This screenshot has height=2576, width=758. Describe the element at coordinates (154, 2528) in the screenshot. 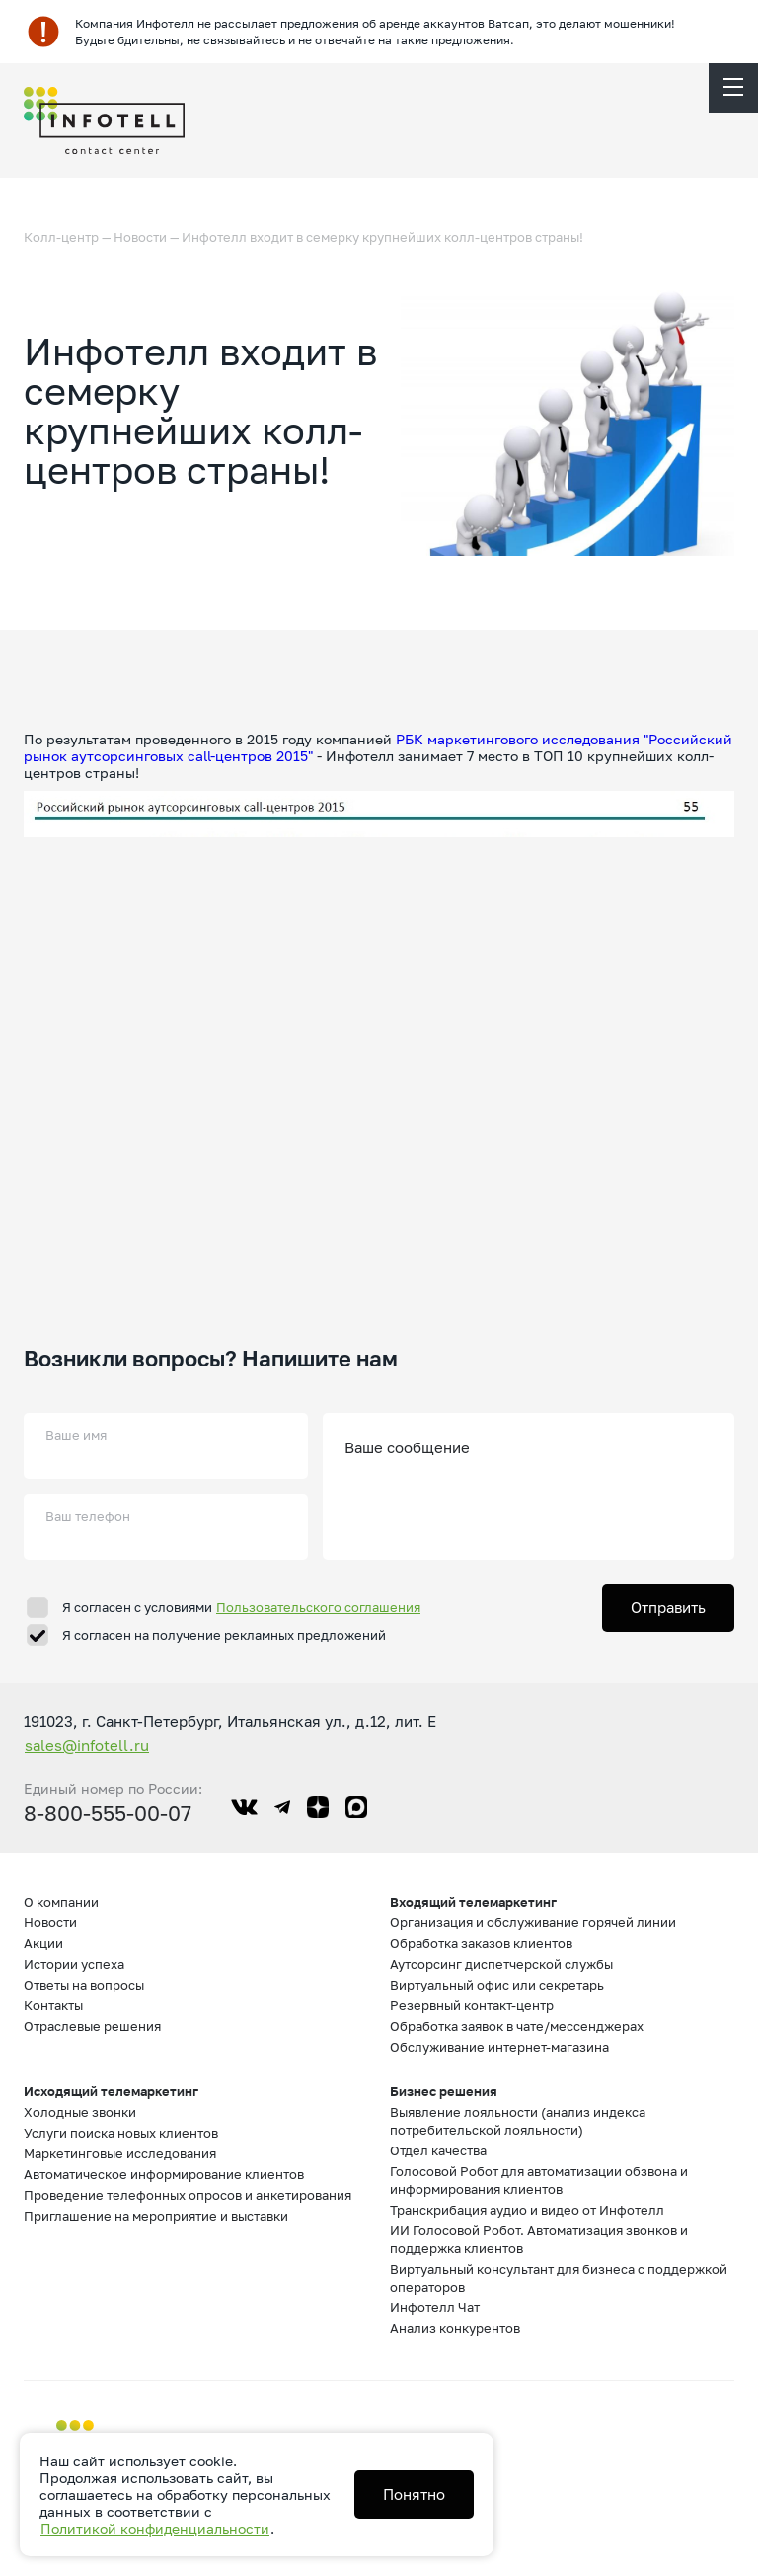

I see `Политикой конфиденциальности` at that location.